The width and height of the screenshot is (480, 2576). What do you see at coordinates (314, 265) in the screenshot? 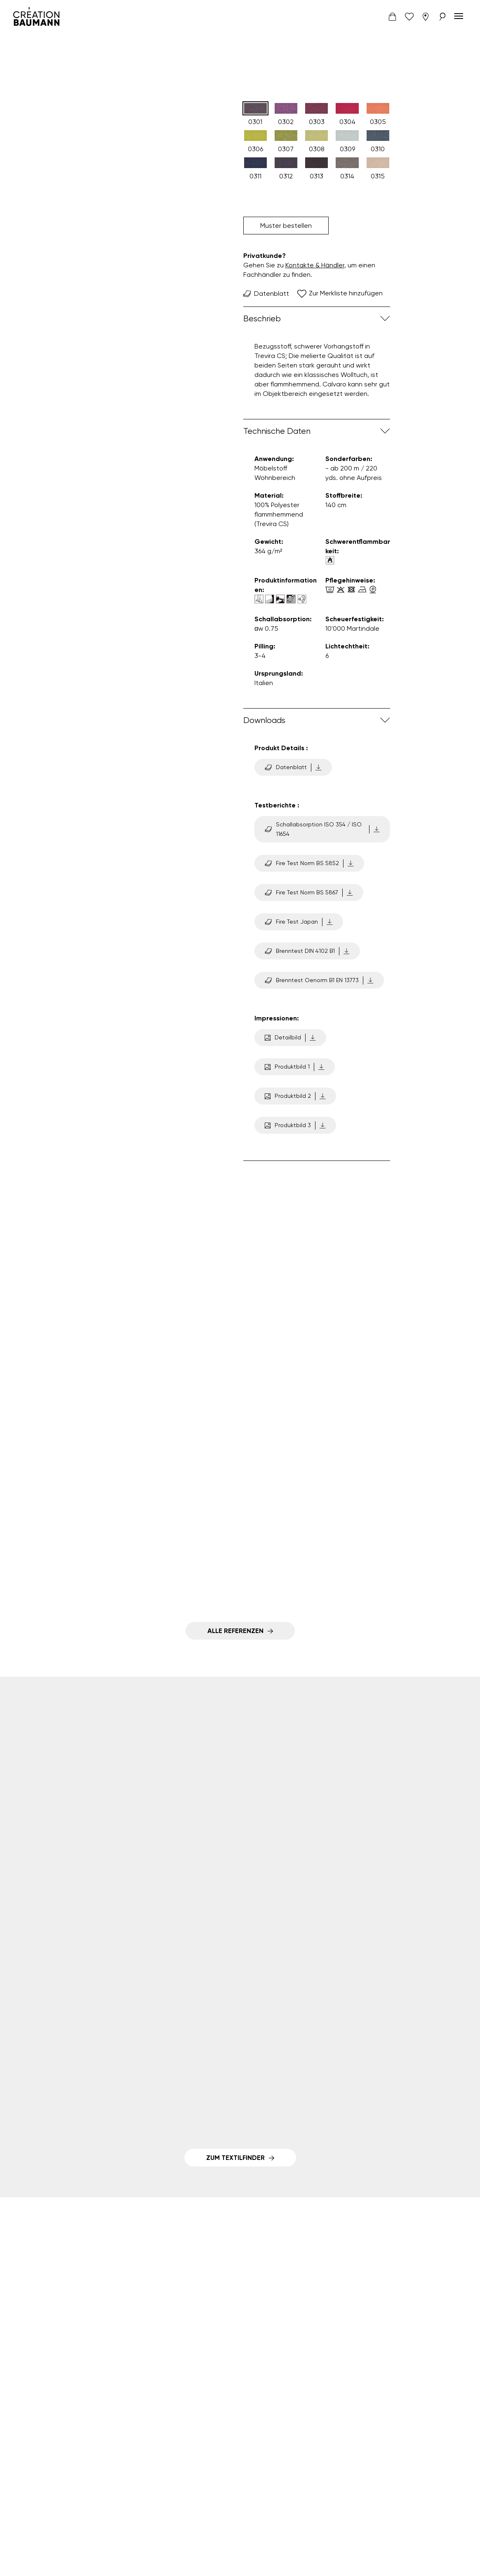
I see `Kontakte & Händler` at bounding box center [314, 265].